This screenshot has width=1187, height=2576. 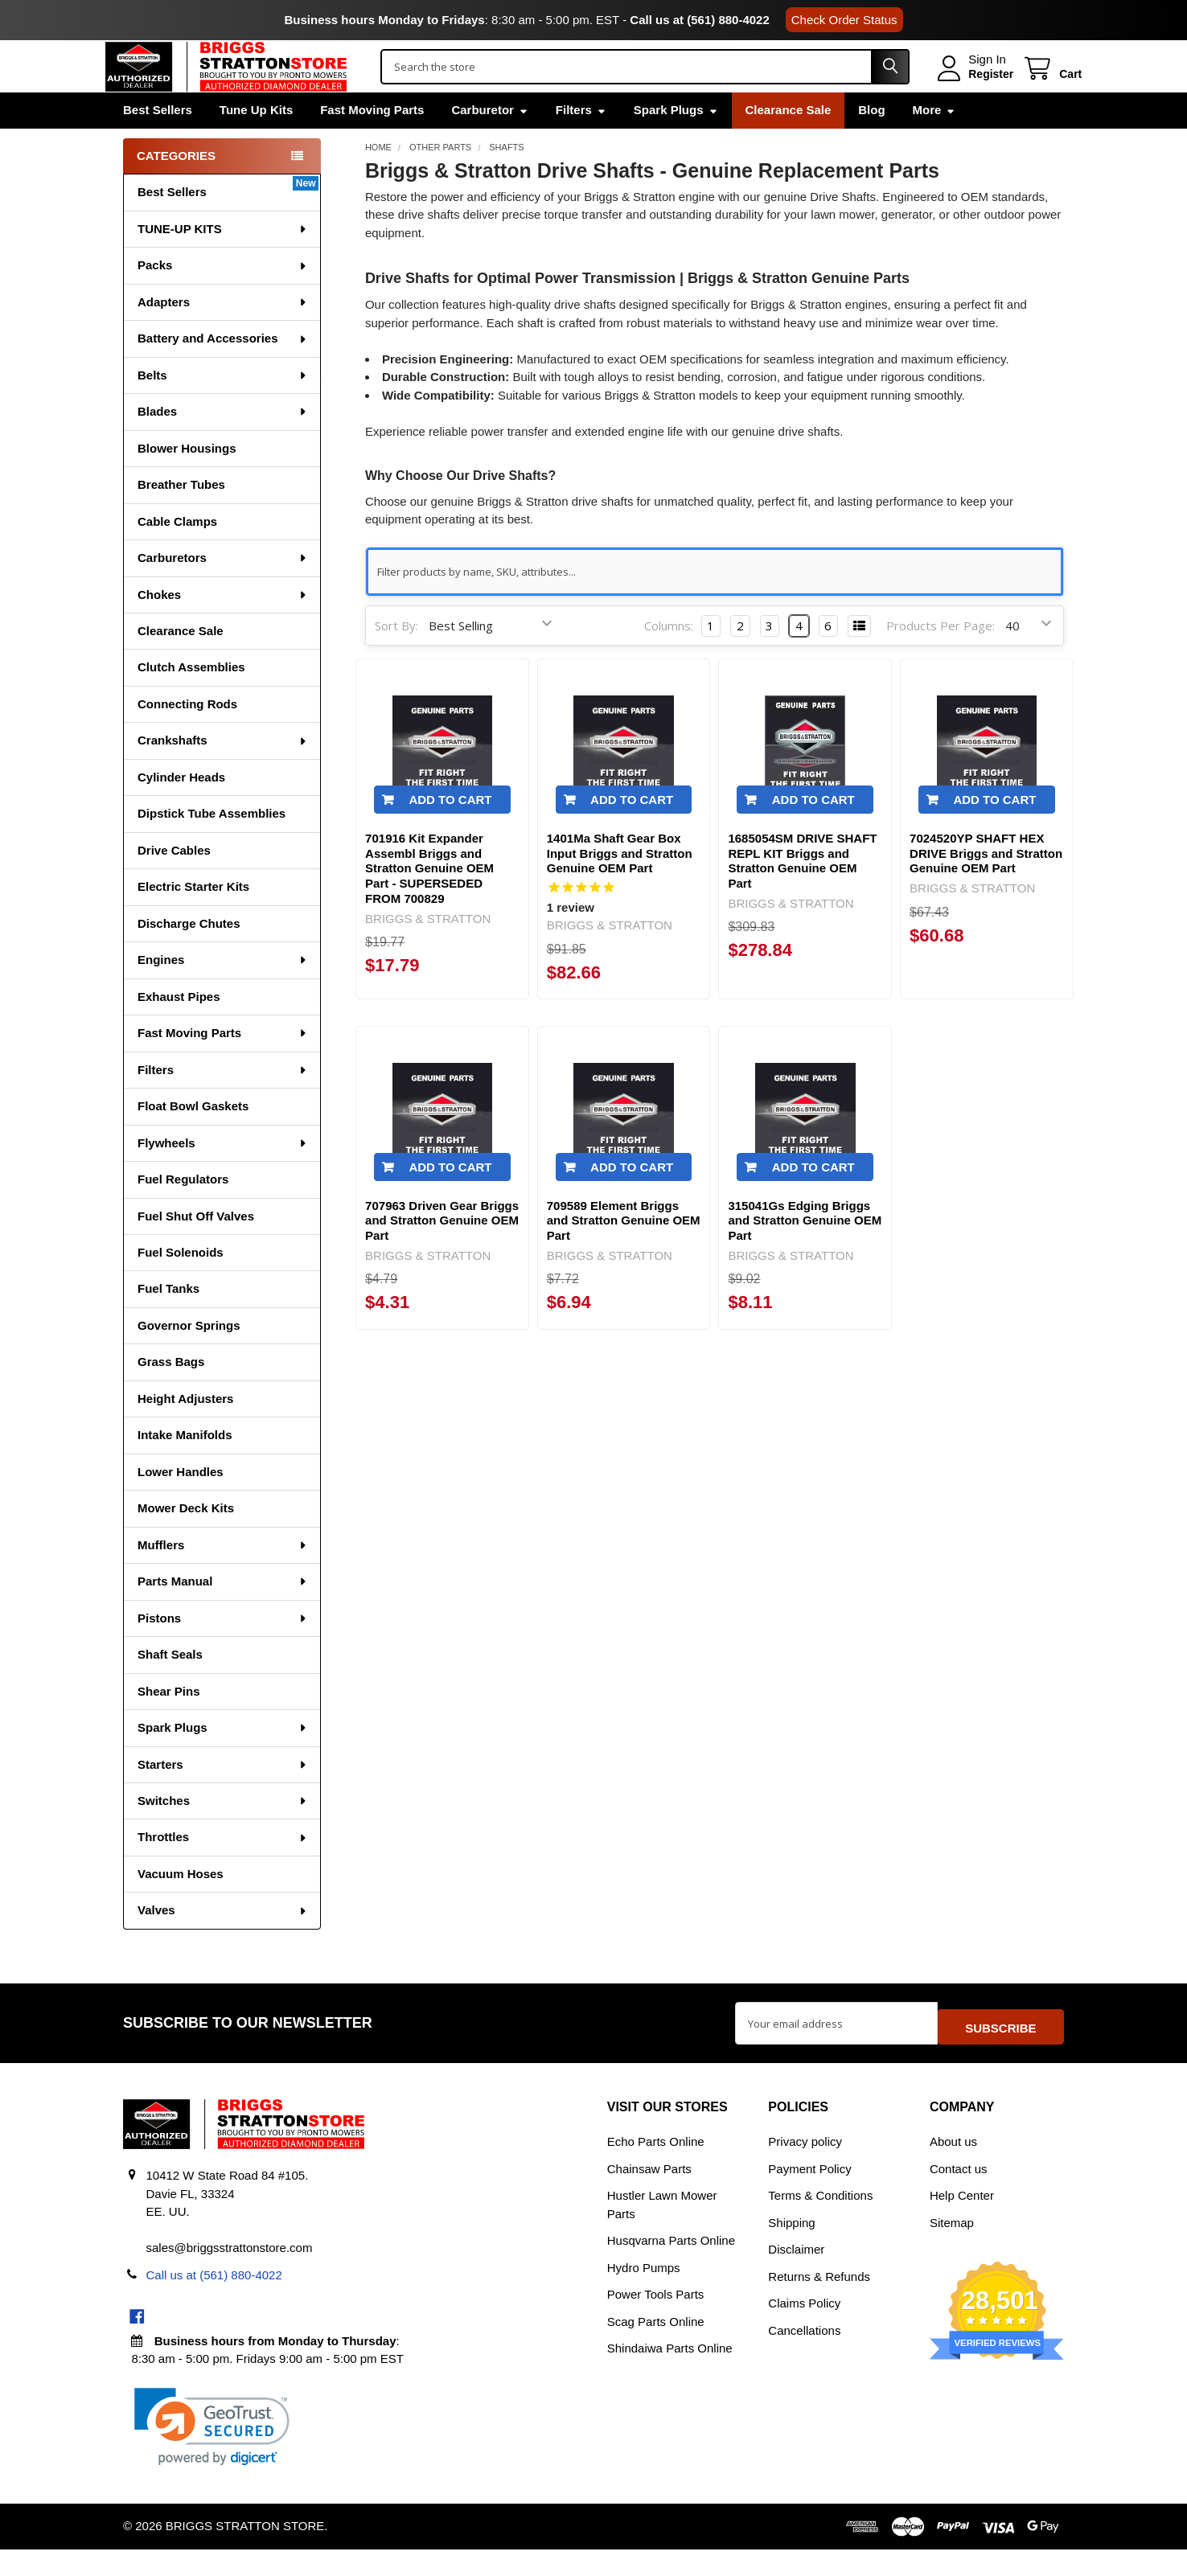 I want to click on Returns & Refunds, so click(x=819, y=2302).